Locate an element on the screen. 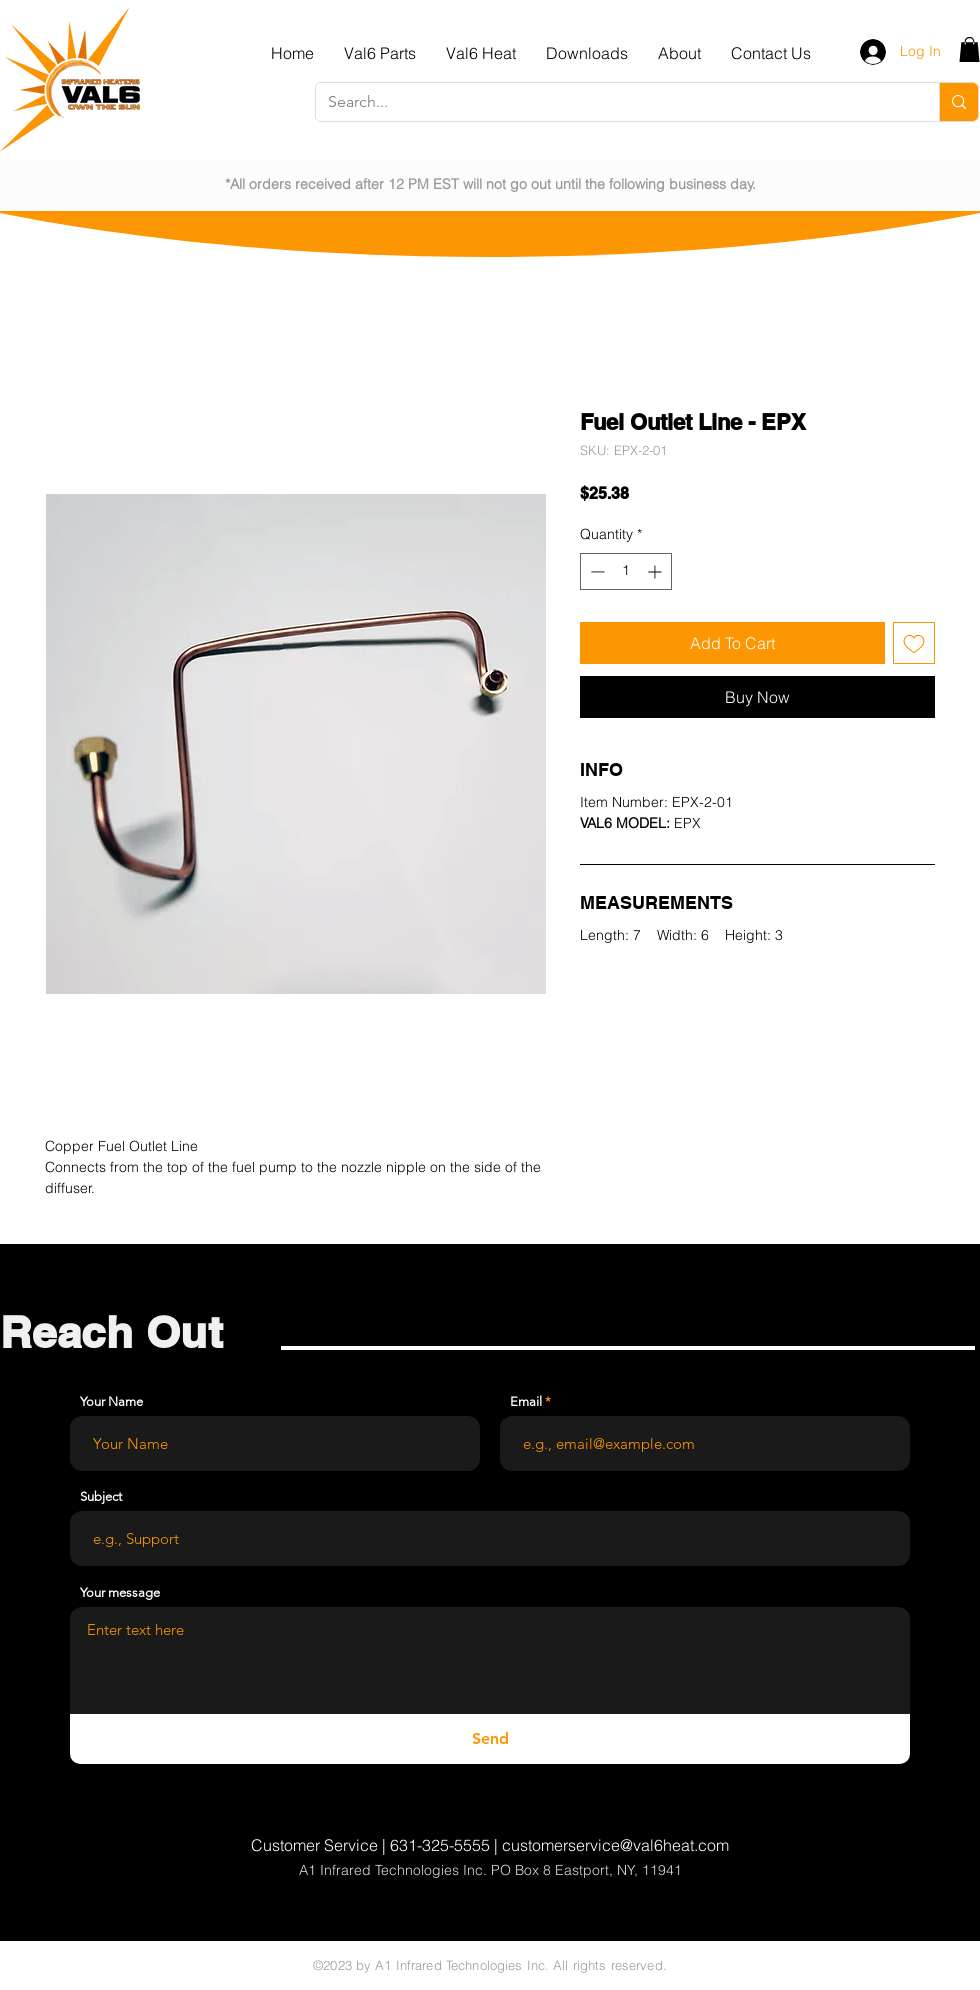  Email is located at coordinates (526, 1401).